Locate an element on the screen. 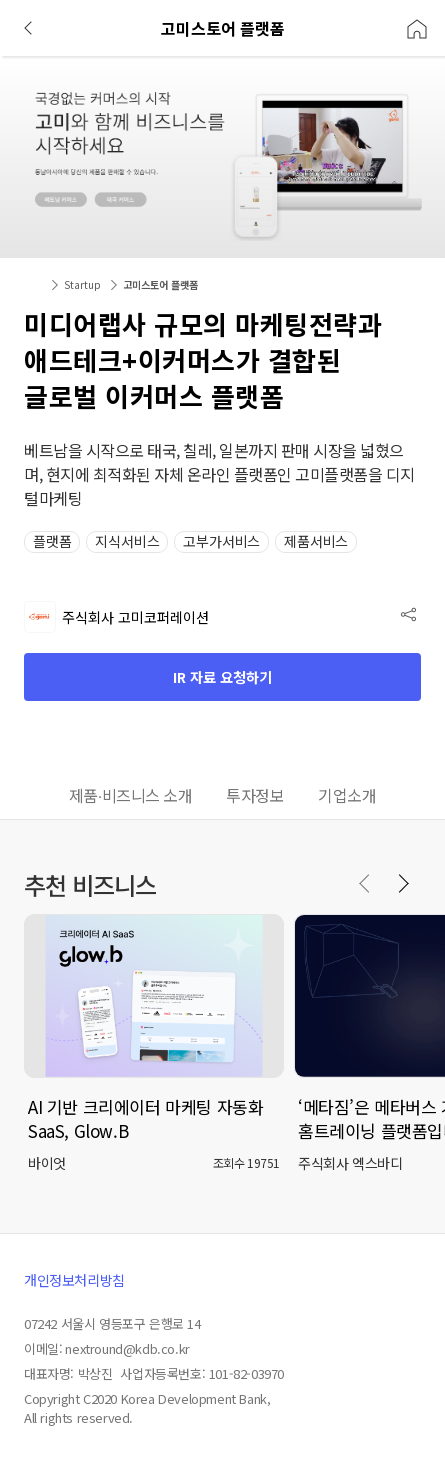 Image resolution: width=445 pixels, height=1463 pixels. [tab] is located at coordinates (130, 797).